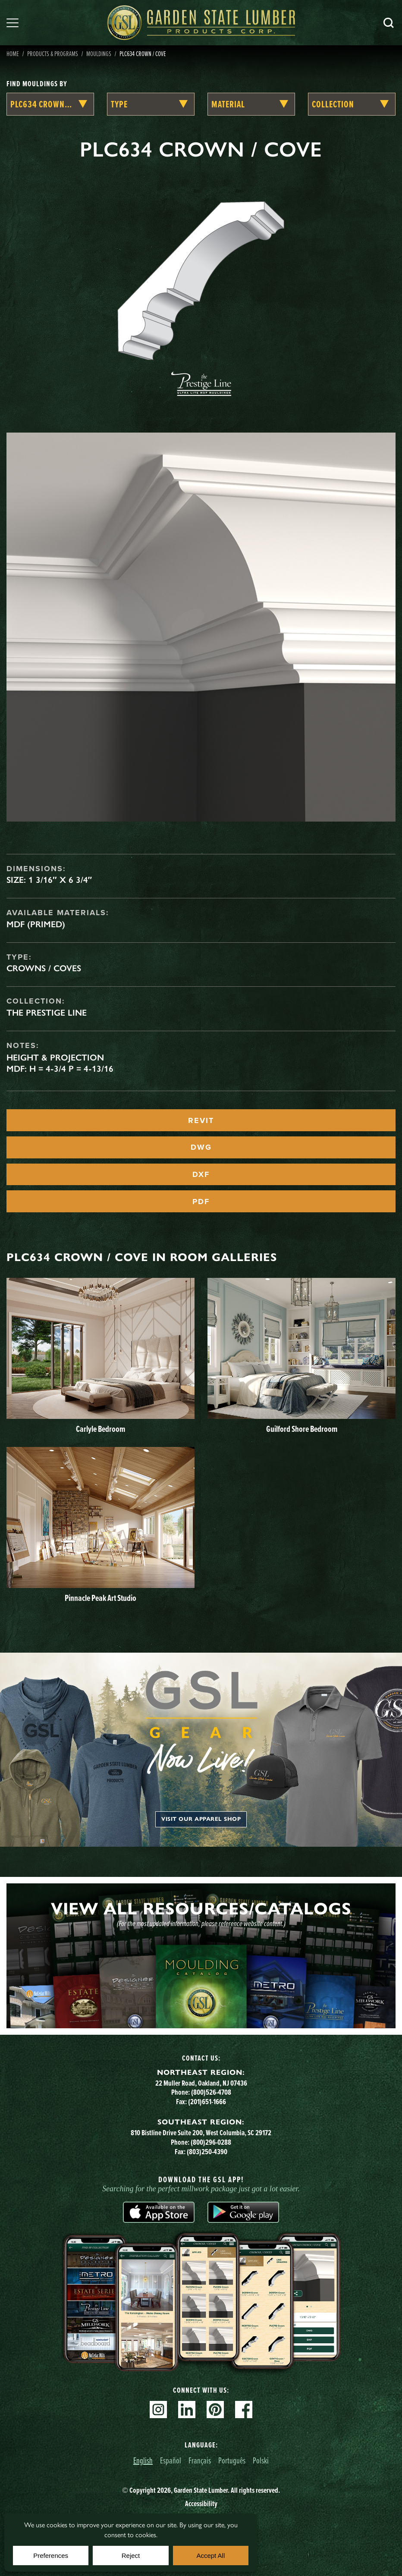  Describe the element at coordinates (201, 2503) in the screenshot. I see `Accessibility` at that location.